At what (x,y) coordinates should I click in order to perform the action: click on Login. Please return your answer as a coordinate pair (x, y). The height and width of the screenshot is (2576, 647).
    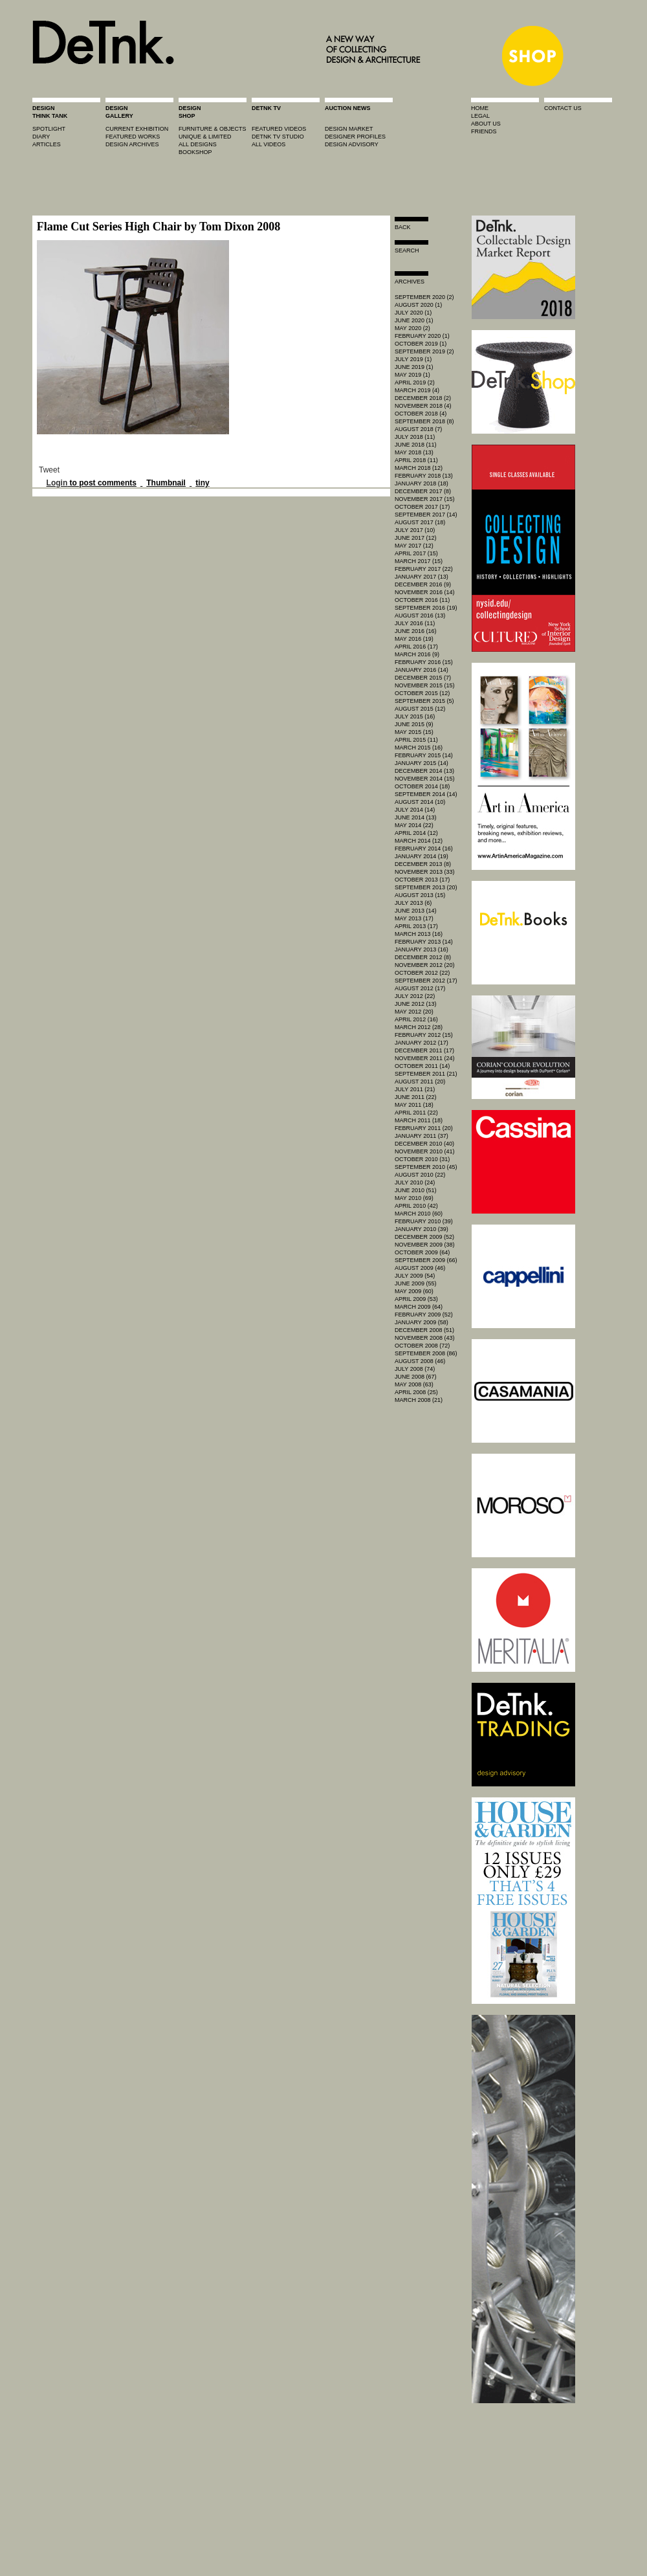
    Looking at the image, I should click on (57, 482).